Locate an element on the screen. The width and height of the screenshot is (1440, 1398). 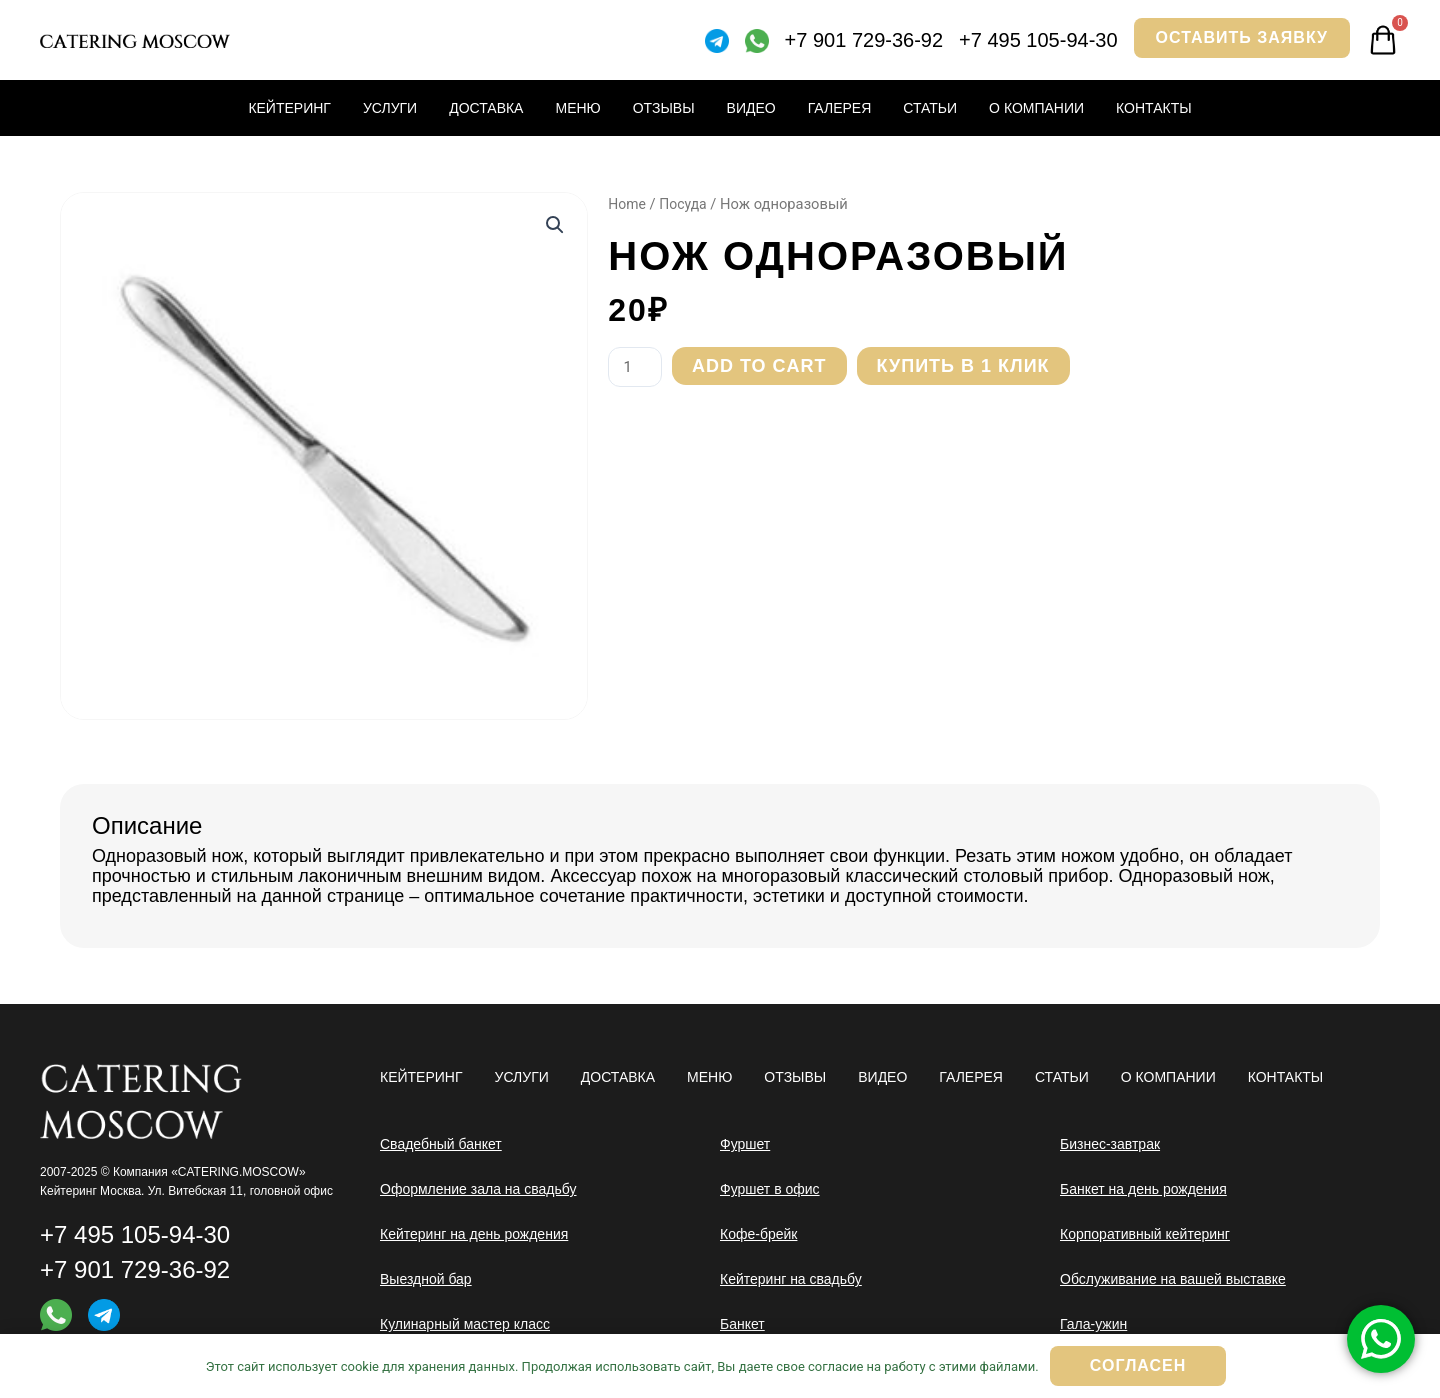
Кейтеринг на свадьбу is located at coordinates (791, 1279).